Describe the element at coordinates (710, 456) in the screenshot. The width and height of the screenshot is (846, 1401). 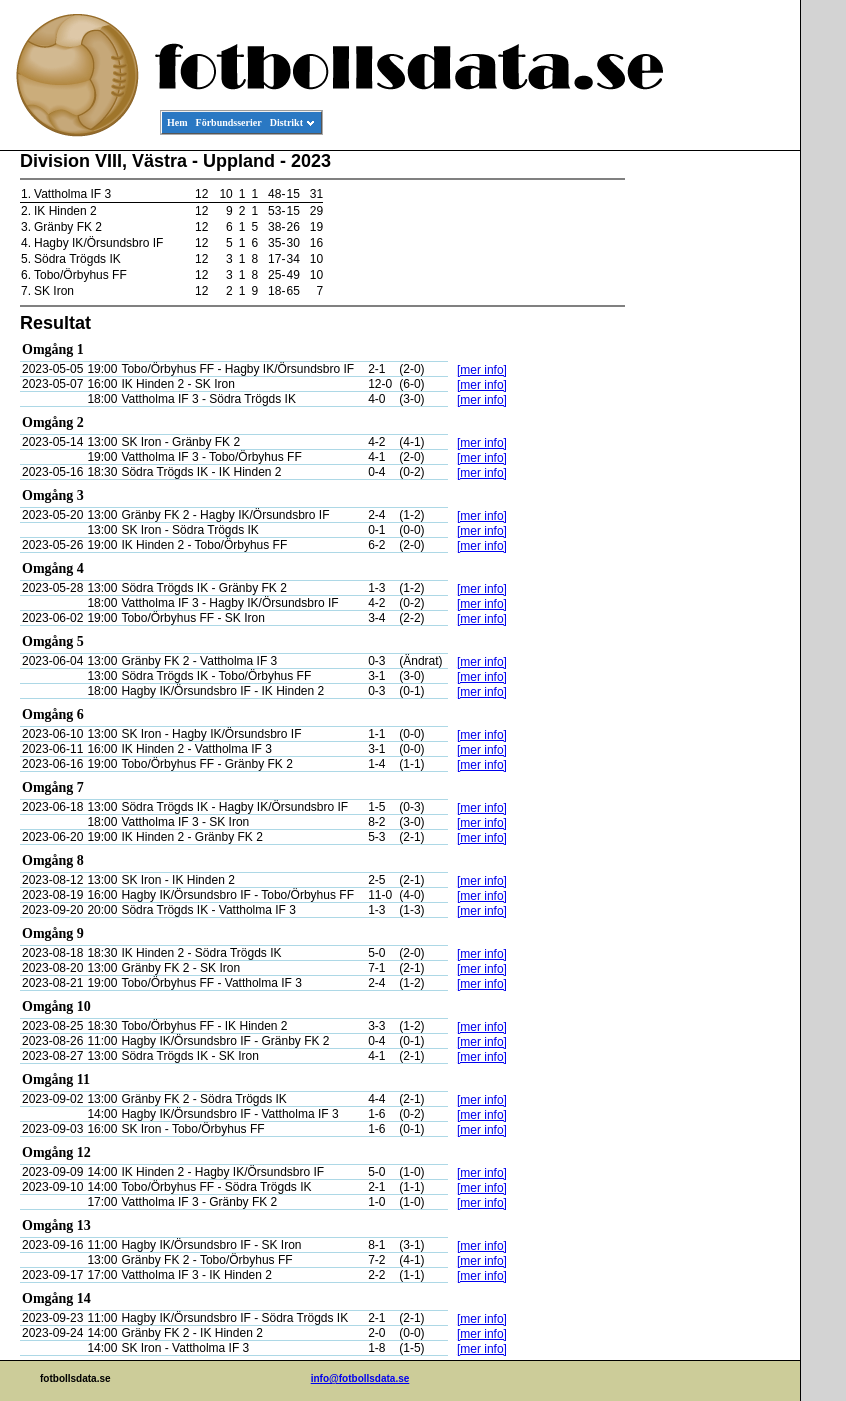
I see `[Advertisement]` at that location.